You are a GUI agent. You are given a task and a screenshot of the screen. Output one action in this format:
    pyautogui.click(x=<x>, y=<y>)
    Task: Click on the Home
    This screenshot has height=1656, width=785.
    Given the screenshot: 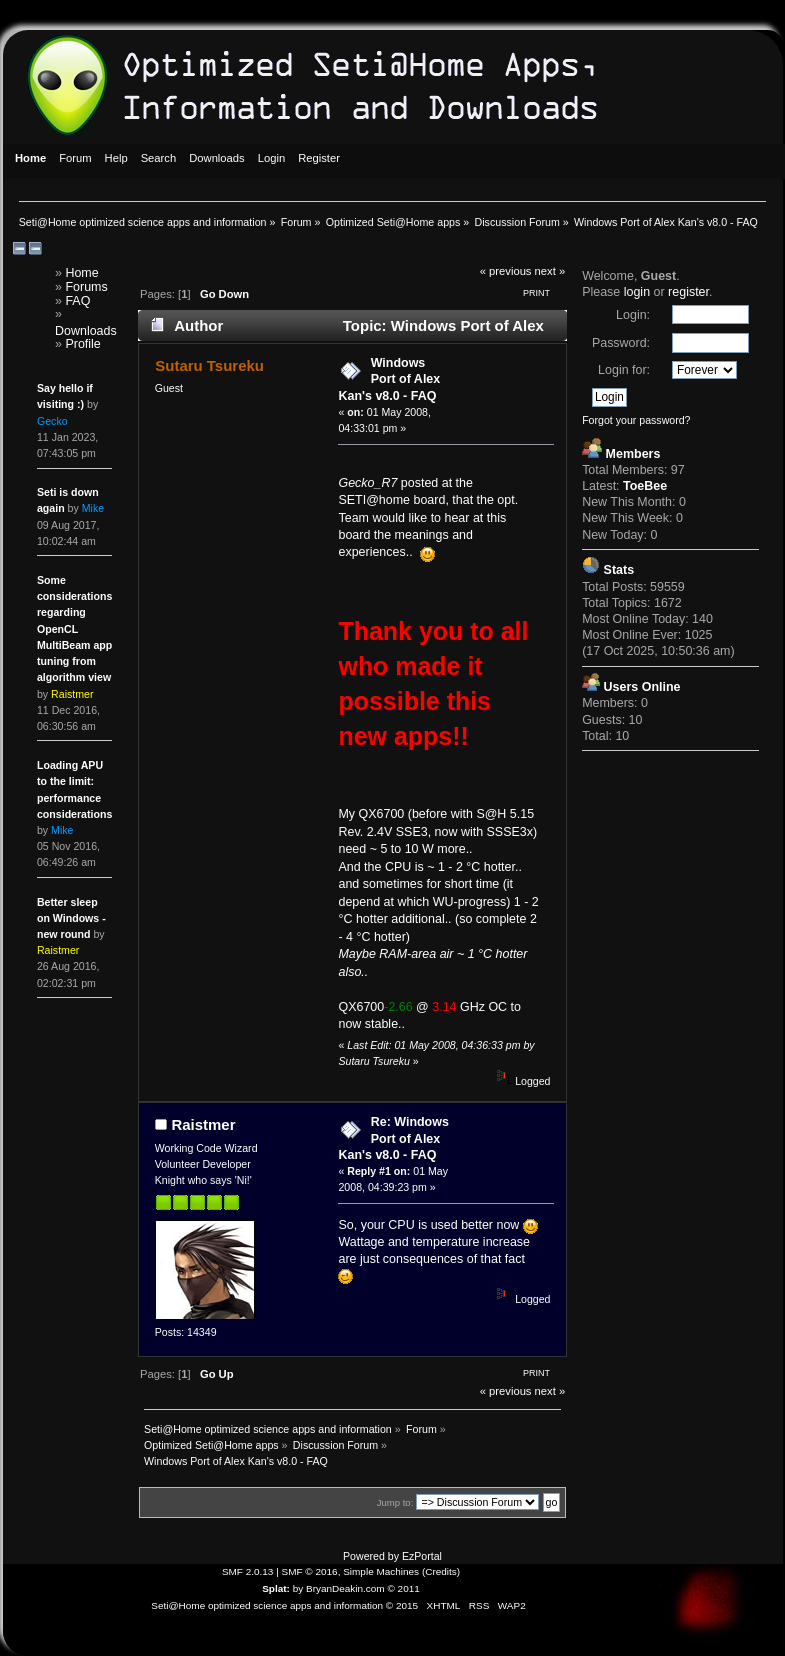 What is the action you would take?
    pyautogui.click(x=81, y=273)
    